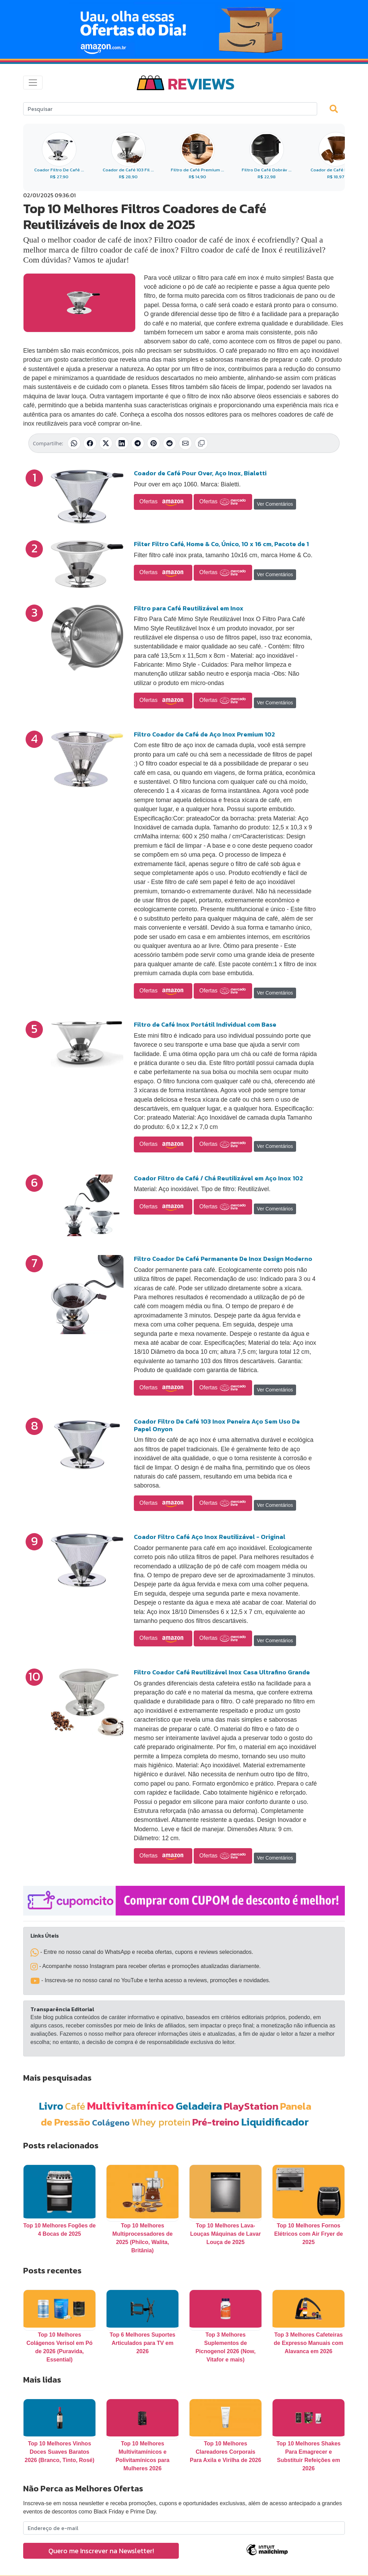  I want to click on Filtro Coador de Café de Aço Inox Premium 102, so click(204, 734).